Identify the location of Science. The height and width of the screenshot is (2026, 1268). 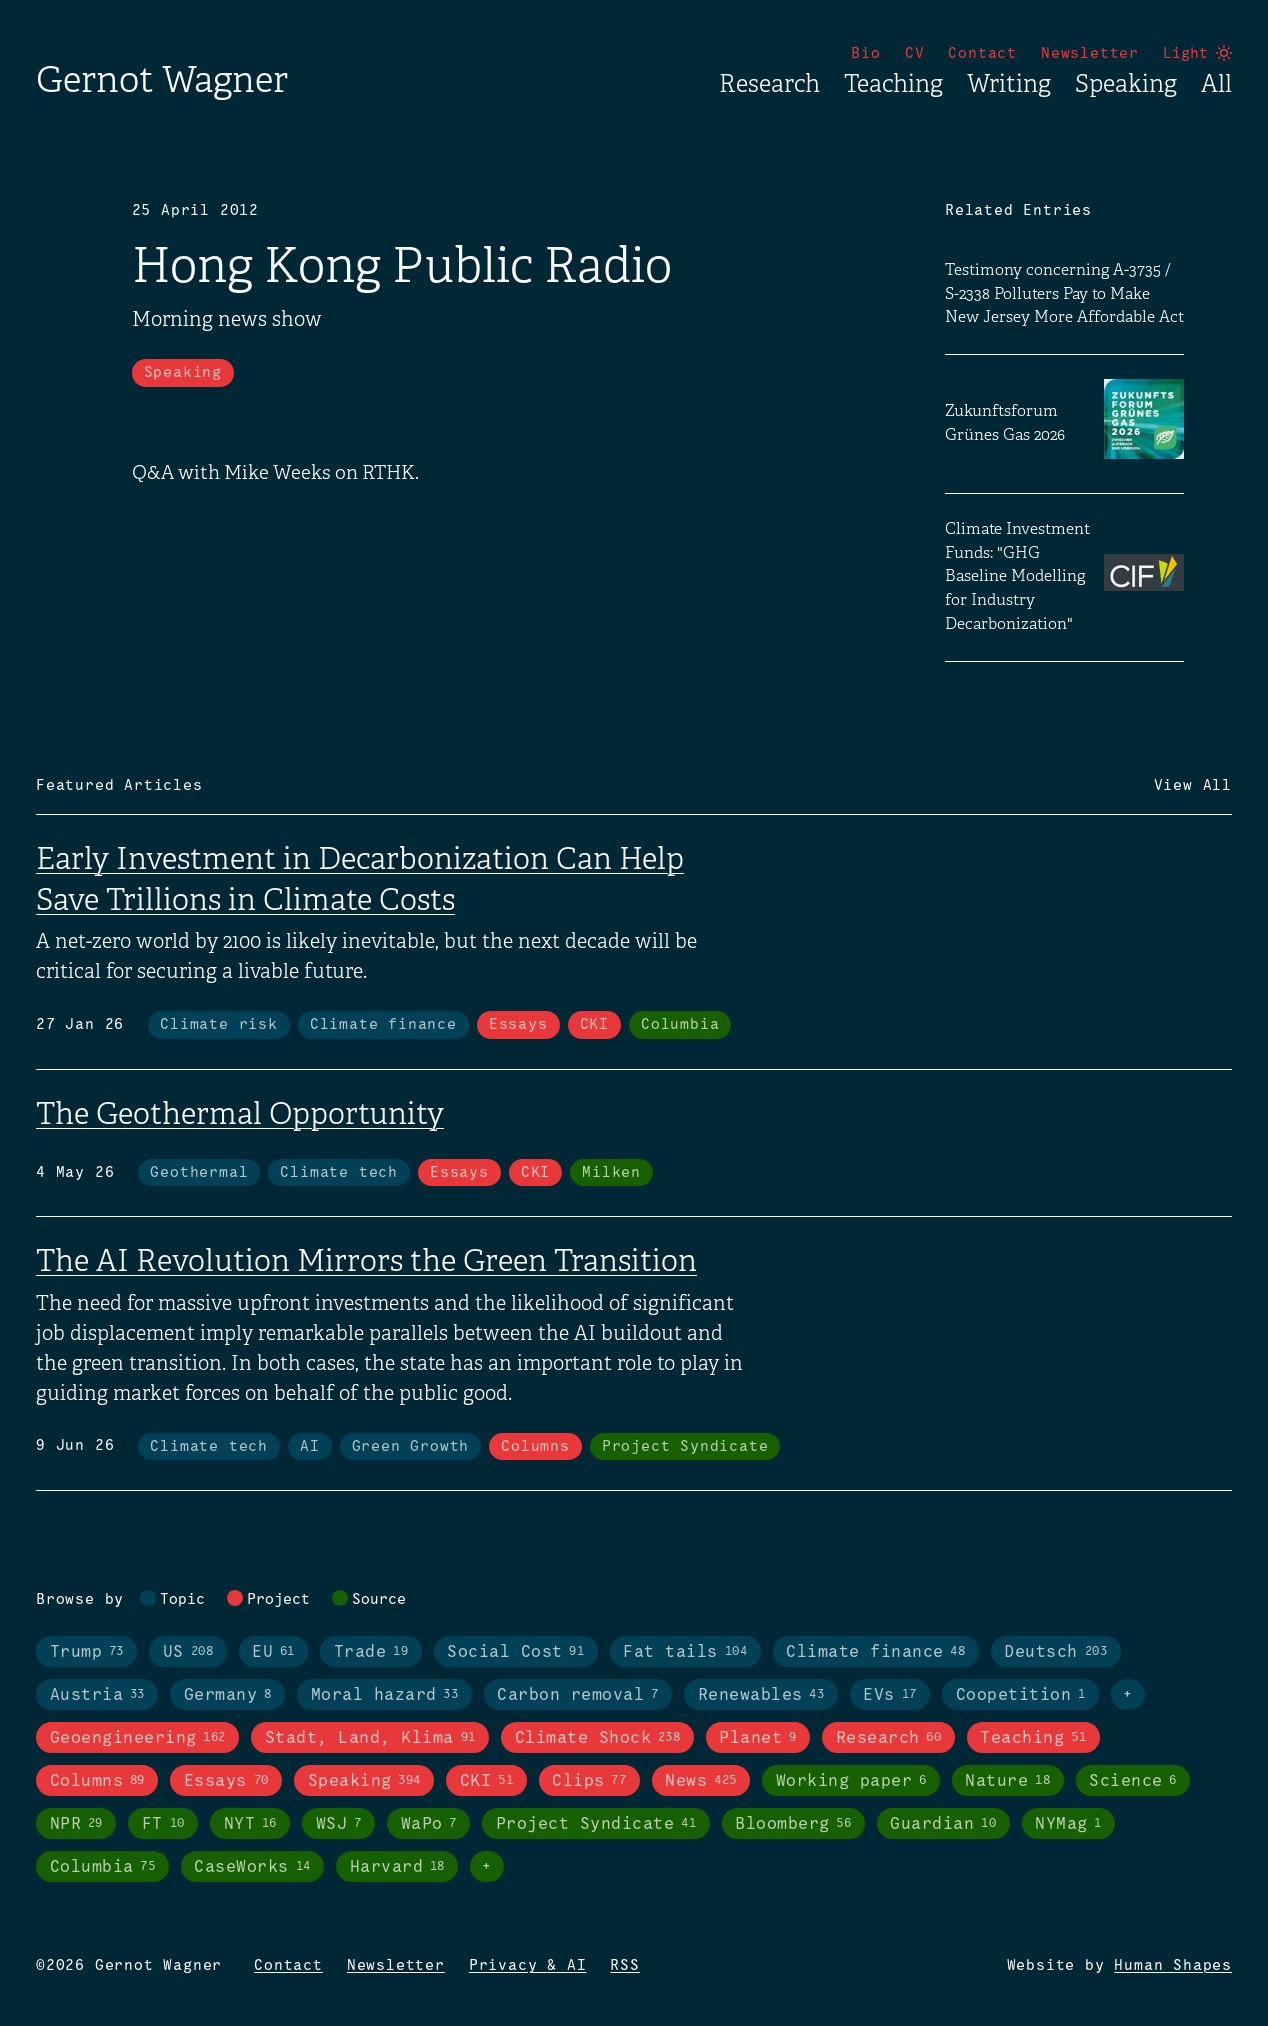
(1133, 1781).